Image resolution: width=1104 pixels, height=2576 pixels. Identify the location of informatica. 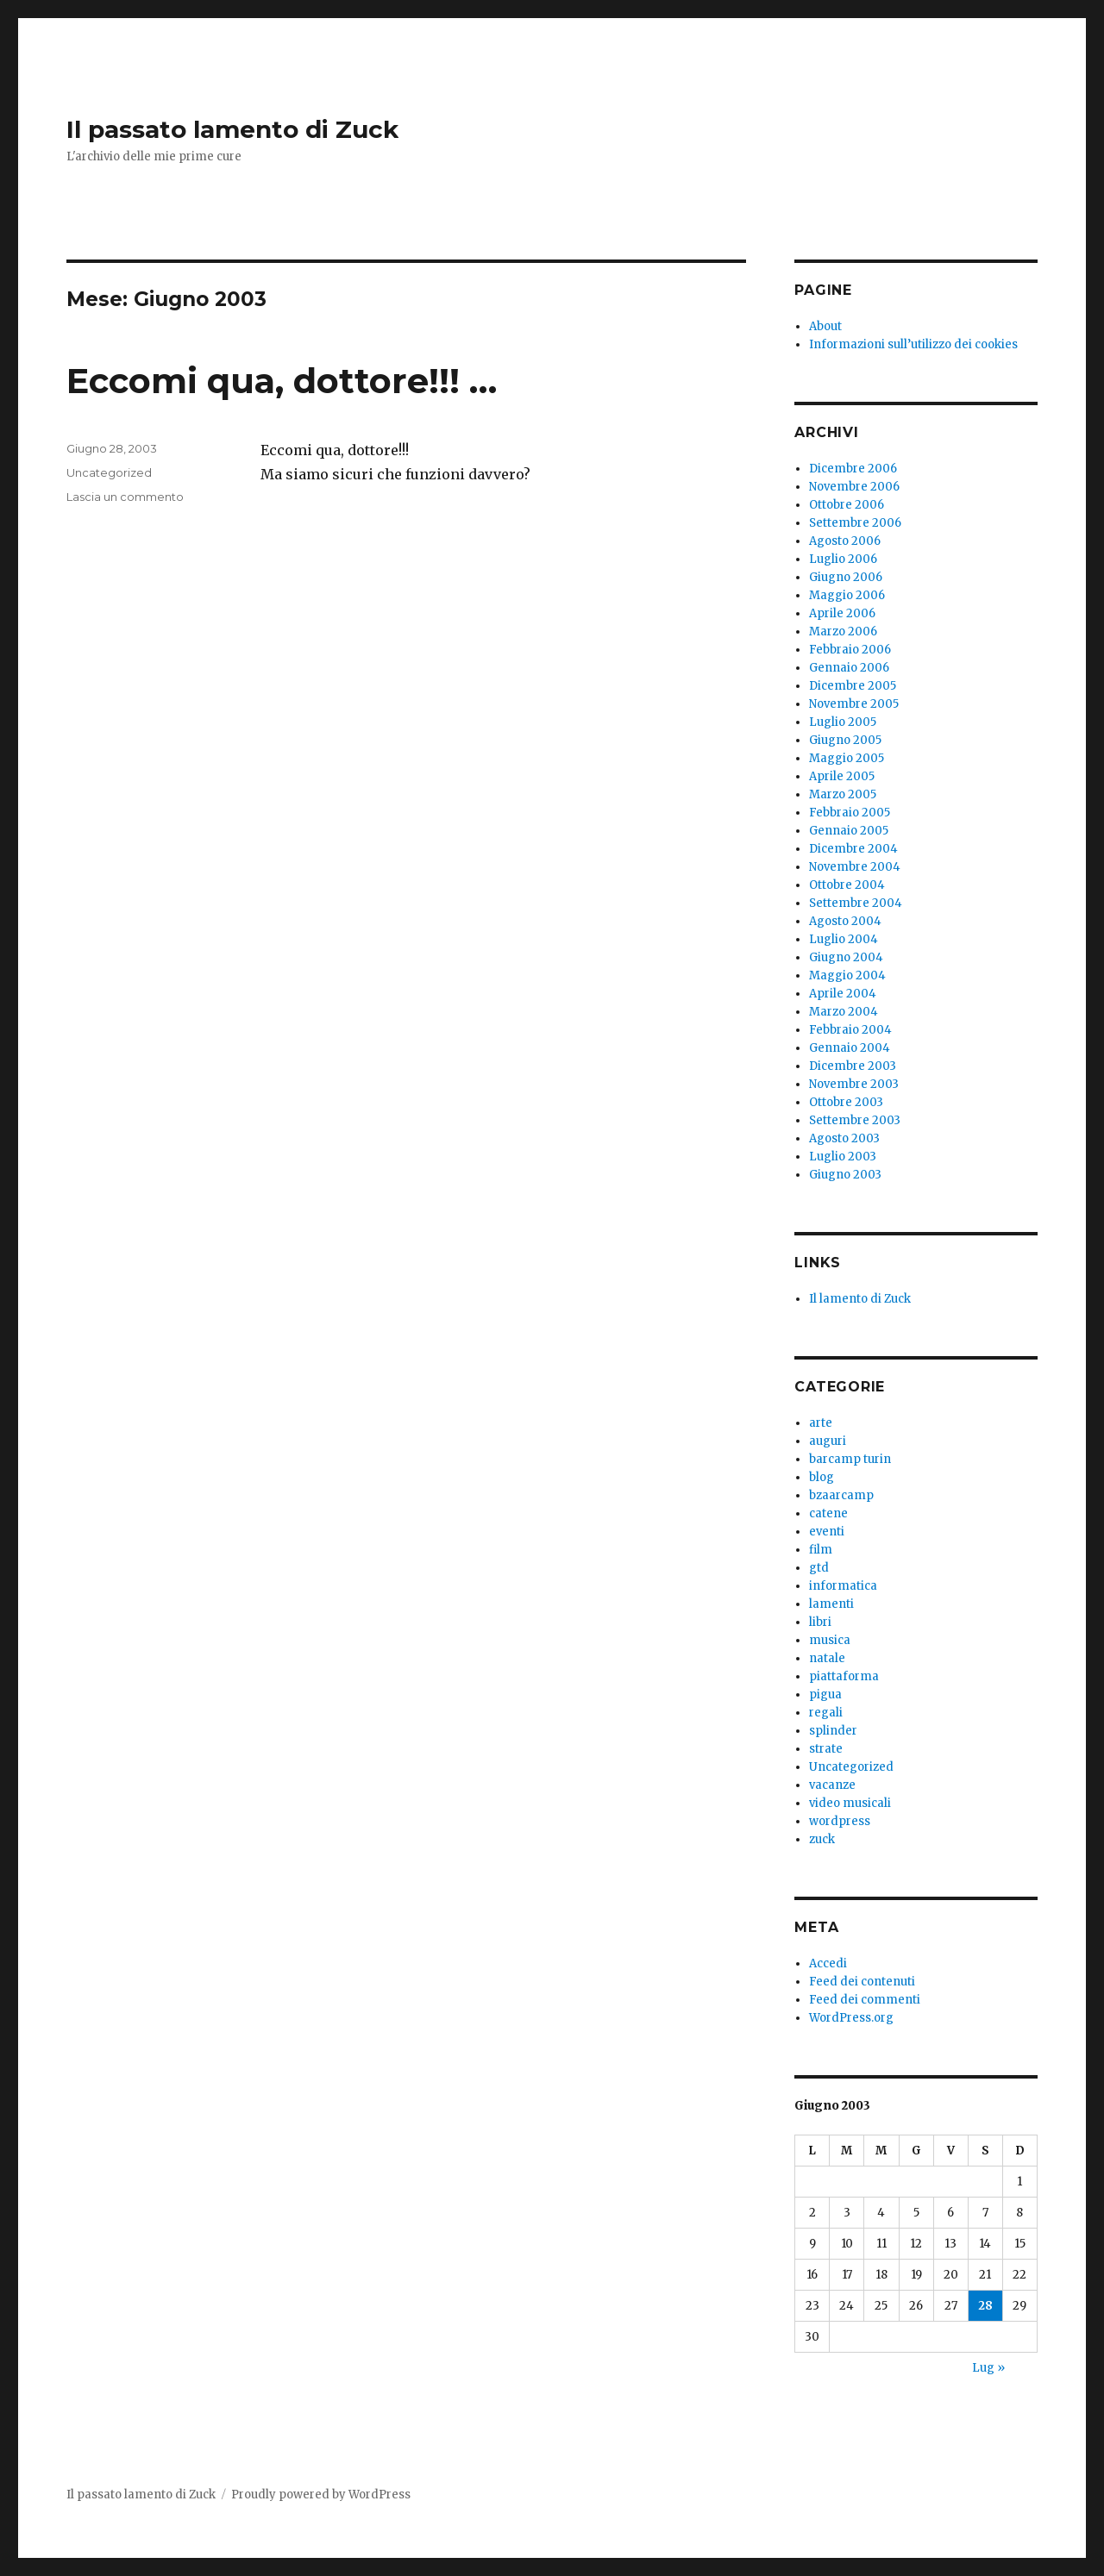
(843, 1586).